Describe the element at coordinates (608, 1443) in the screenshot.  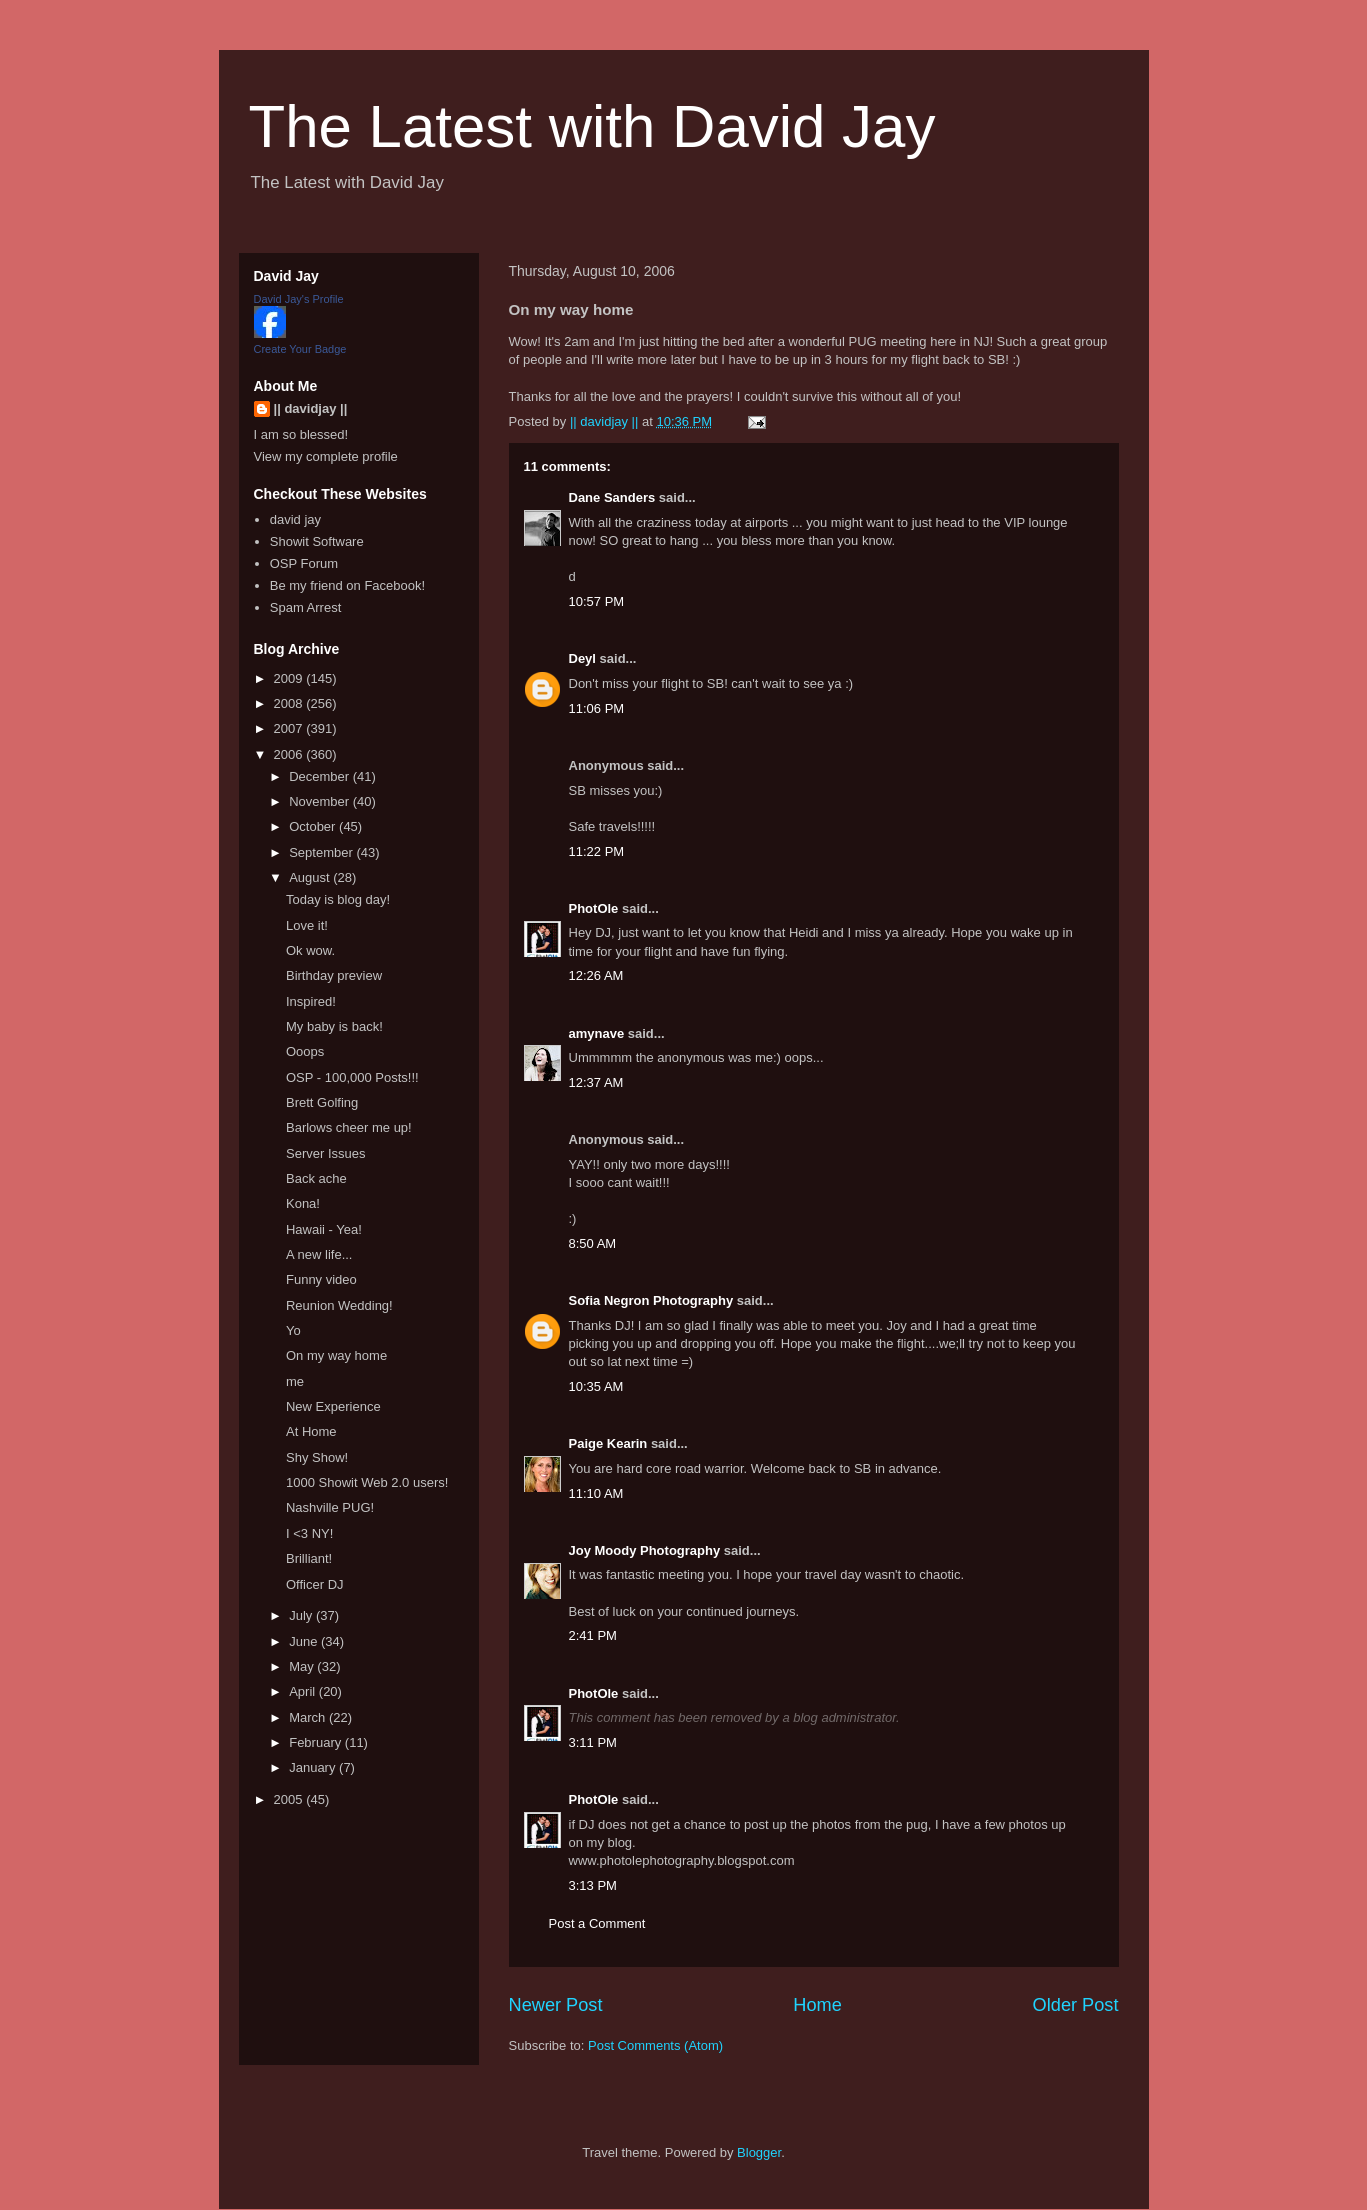
I see `Paige Kearin` at that location.